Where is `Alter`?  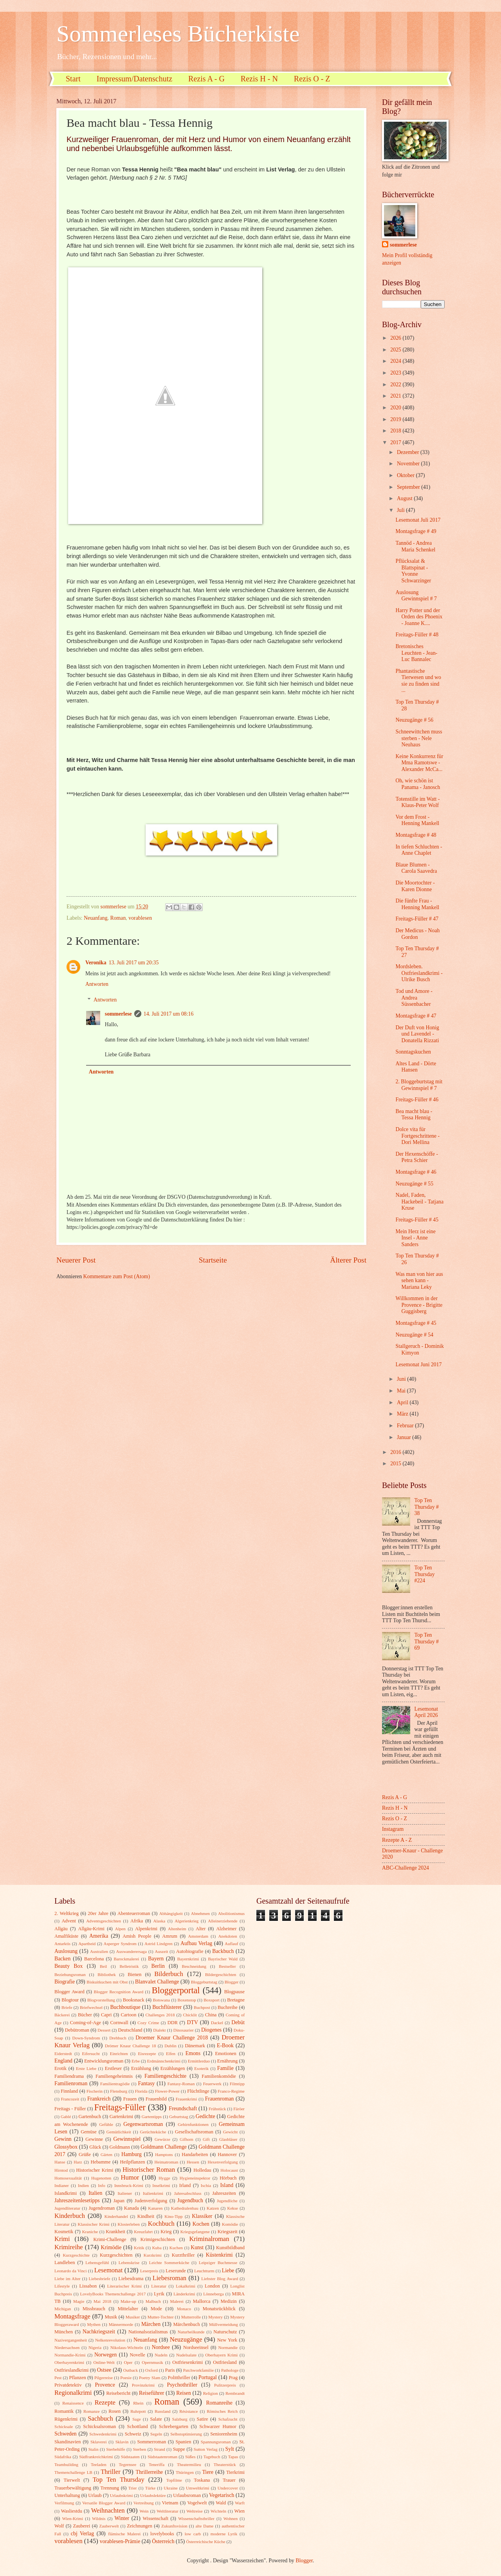
Alter is located at coordinates (201, 1928).